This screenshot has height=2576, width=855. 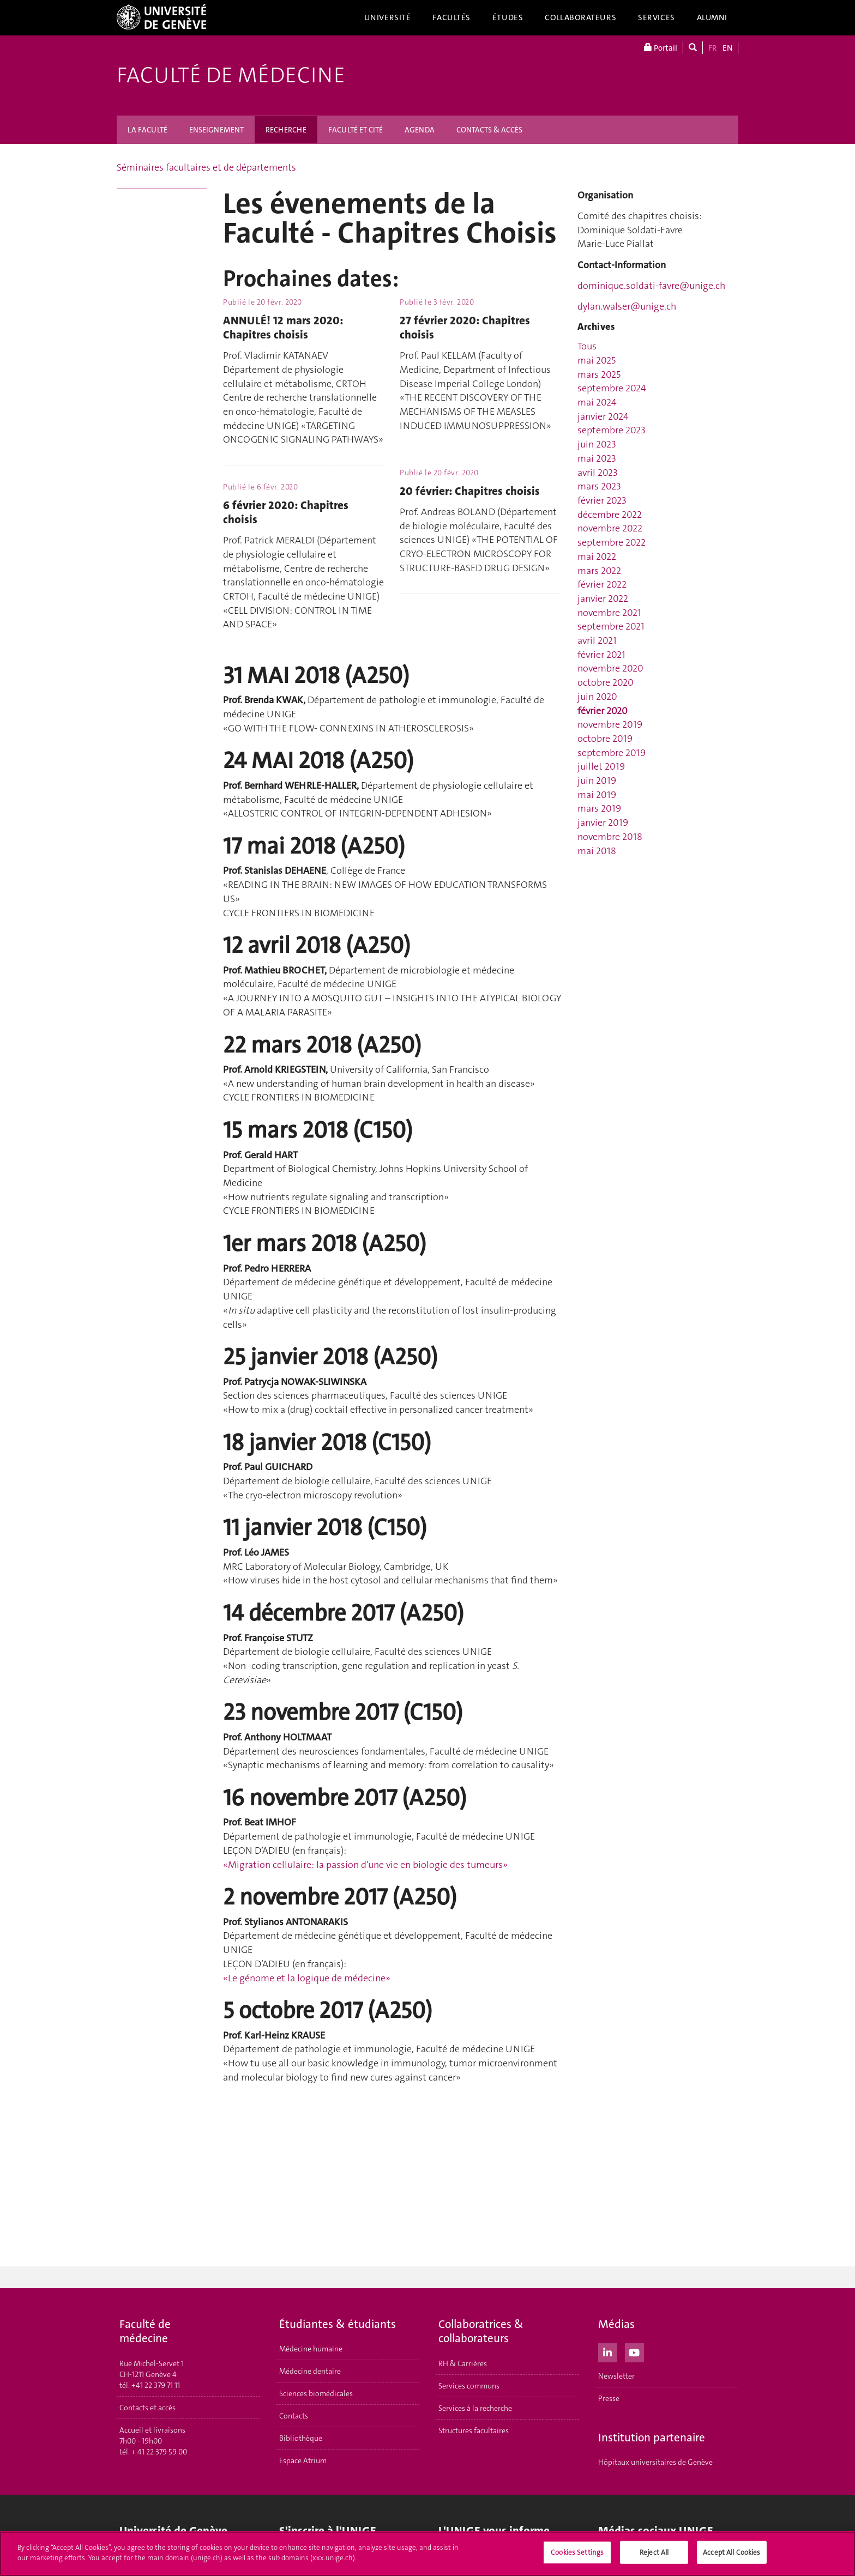 What do you see at coordinates (605, 682) in the screenshot?
I see `octobre 2020` at bounding box center [605, 682].